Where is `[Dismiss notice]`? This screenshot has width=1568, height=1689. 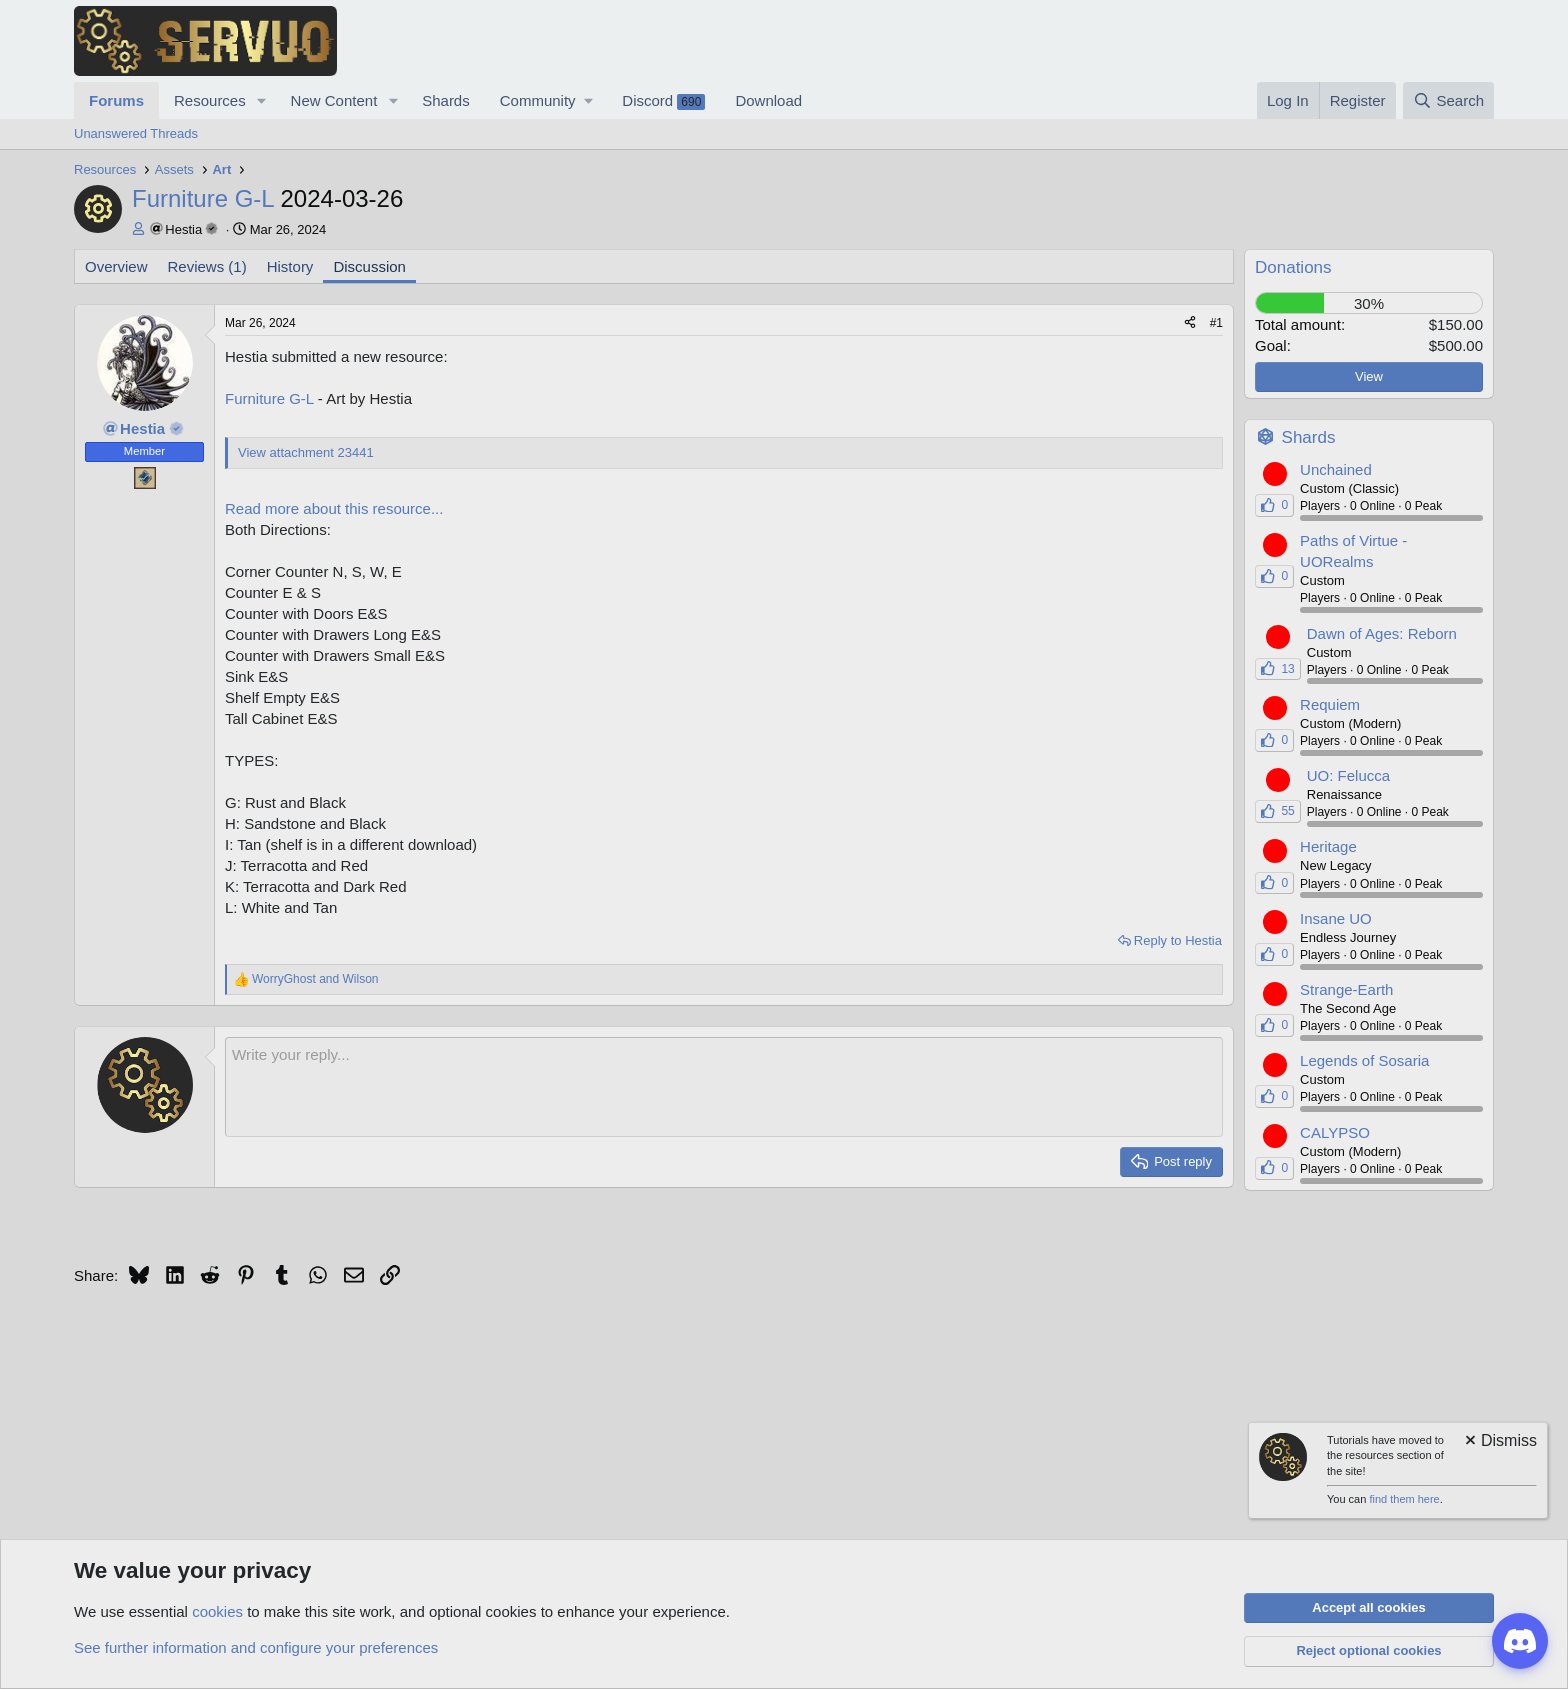
[Dismiss notice] is located at coordinates (1499, 1442).